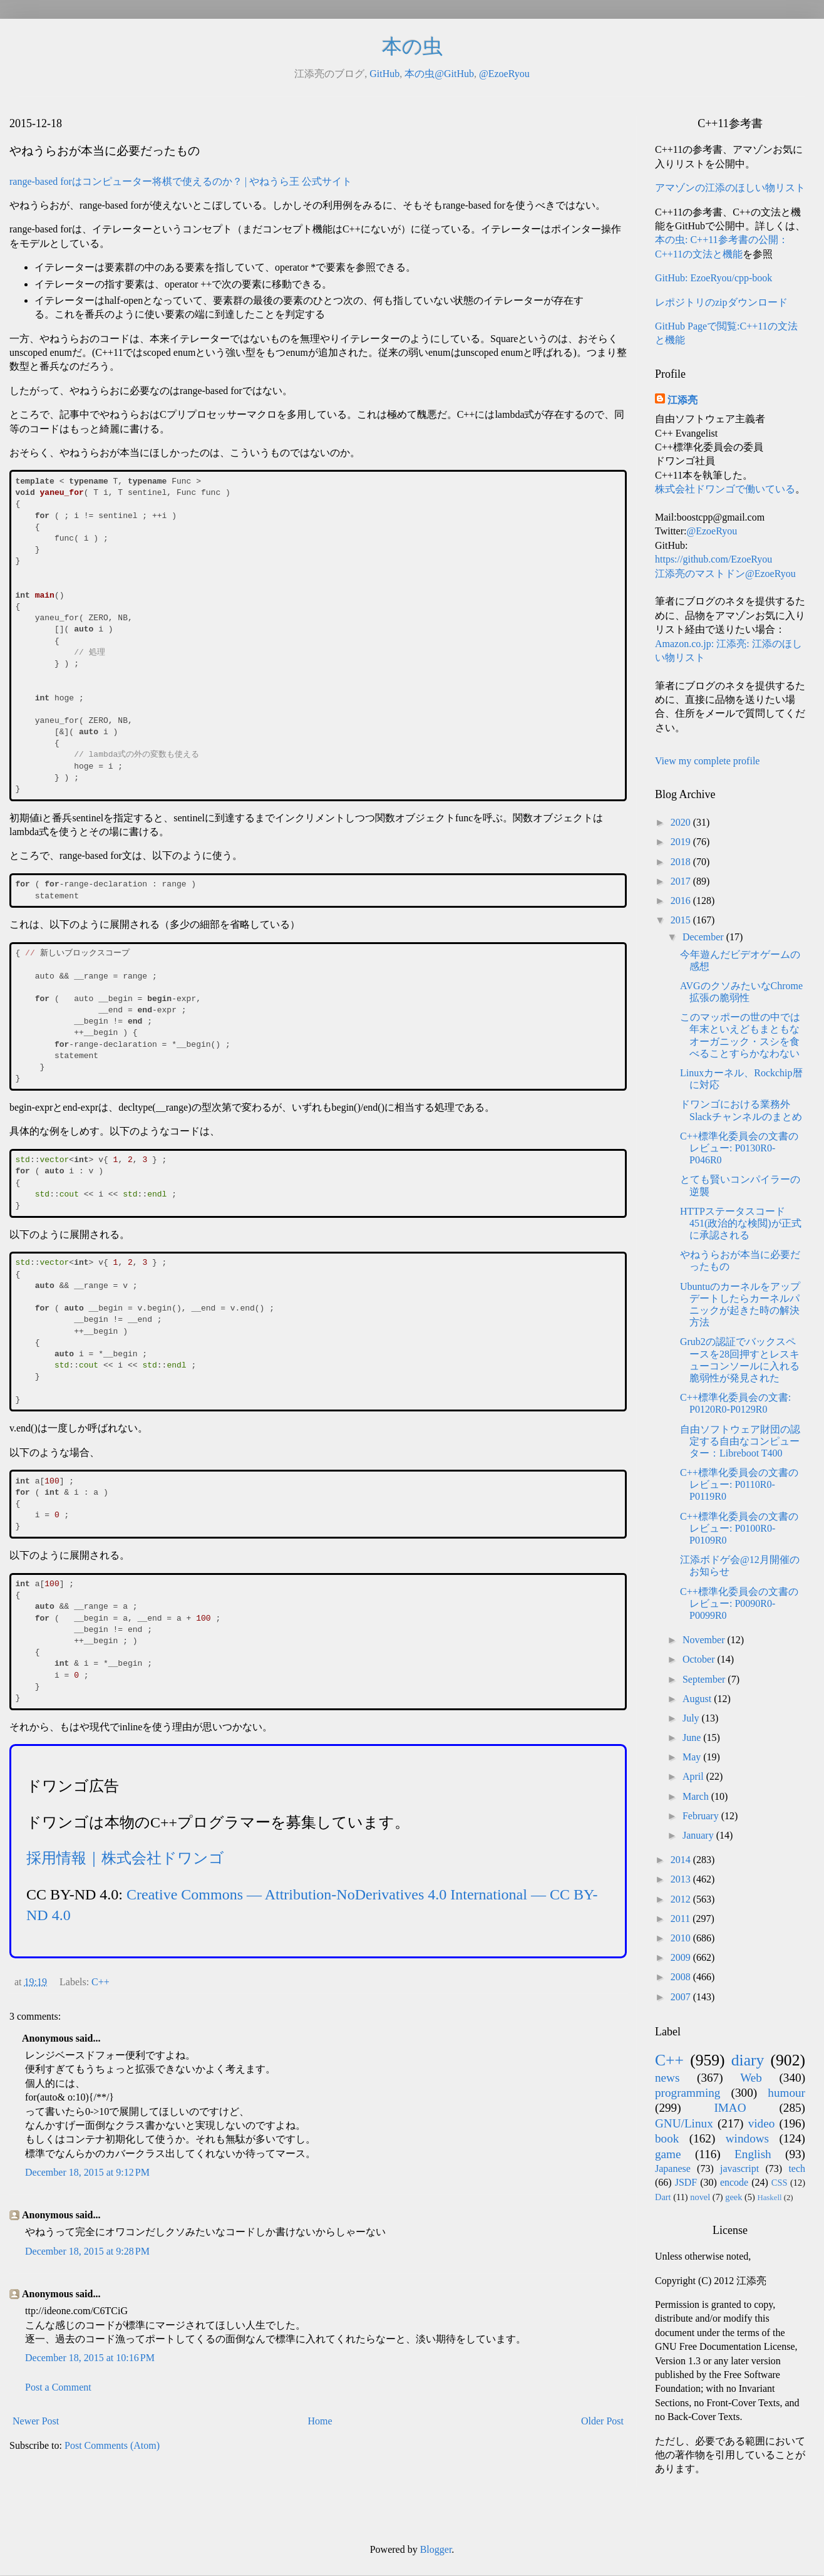 This screenshot has height=2576, width=824. What do you see at coordinates (769, 2197) in the screenshot?
I see `Haskell` at bounding box center [769, 2197].